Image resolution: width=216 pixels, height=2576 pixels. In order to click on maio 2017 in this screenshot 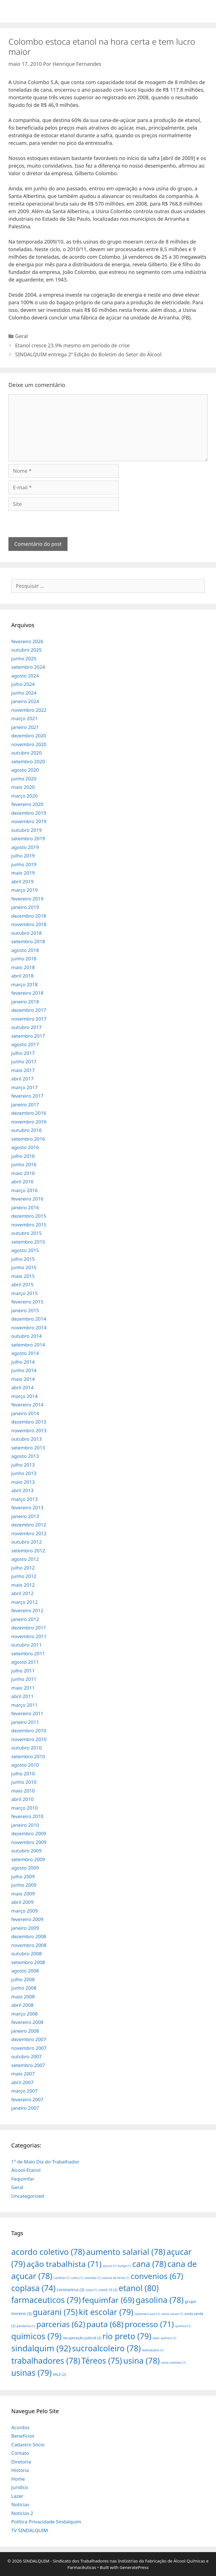, I will do `click(23, 1070)`.